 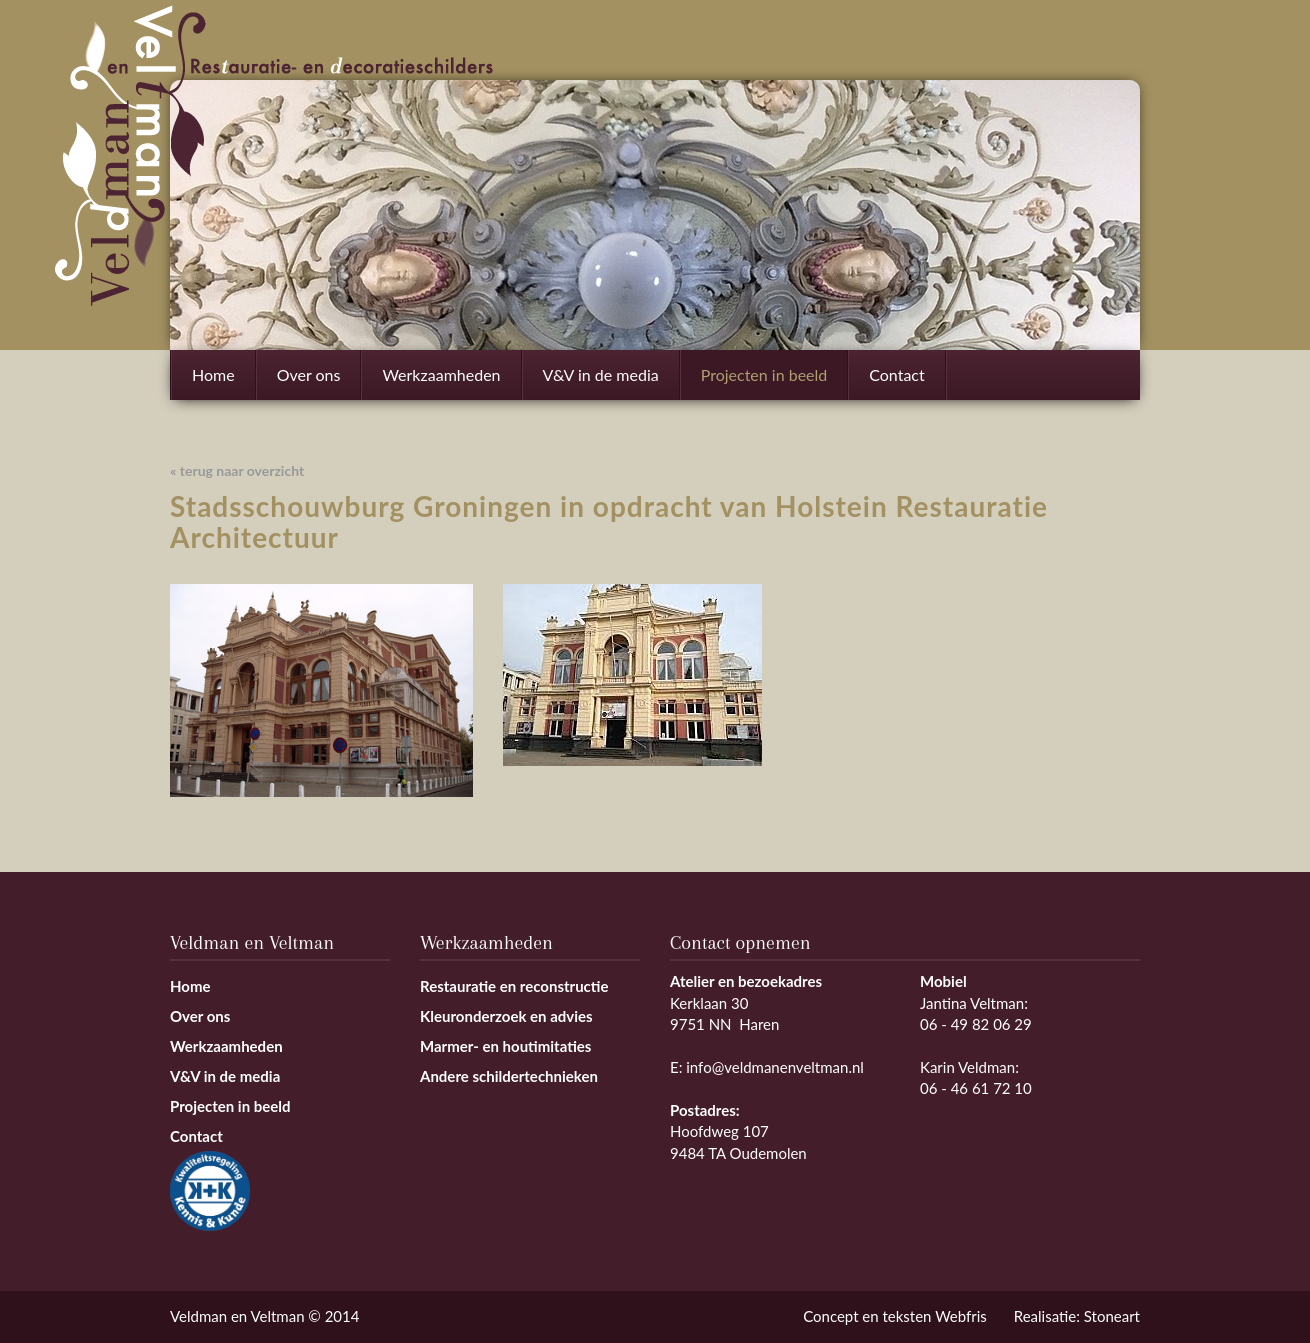 What do you see at coordinates (976, 1024) in the screenshot?
I see `06 - 49 82 06 29` at bounding box center [976, 1024].